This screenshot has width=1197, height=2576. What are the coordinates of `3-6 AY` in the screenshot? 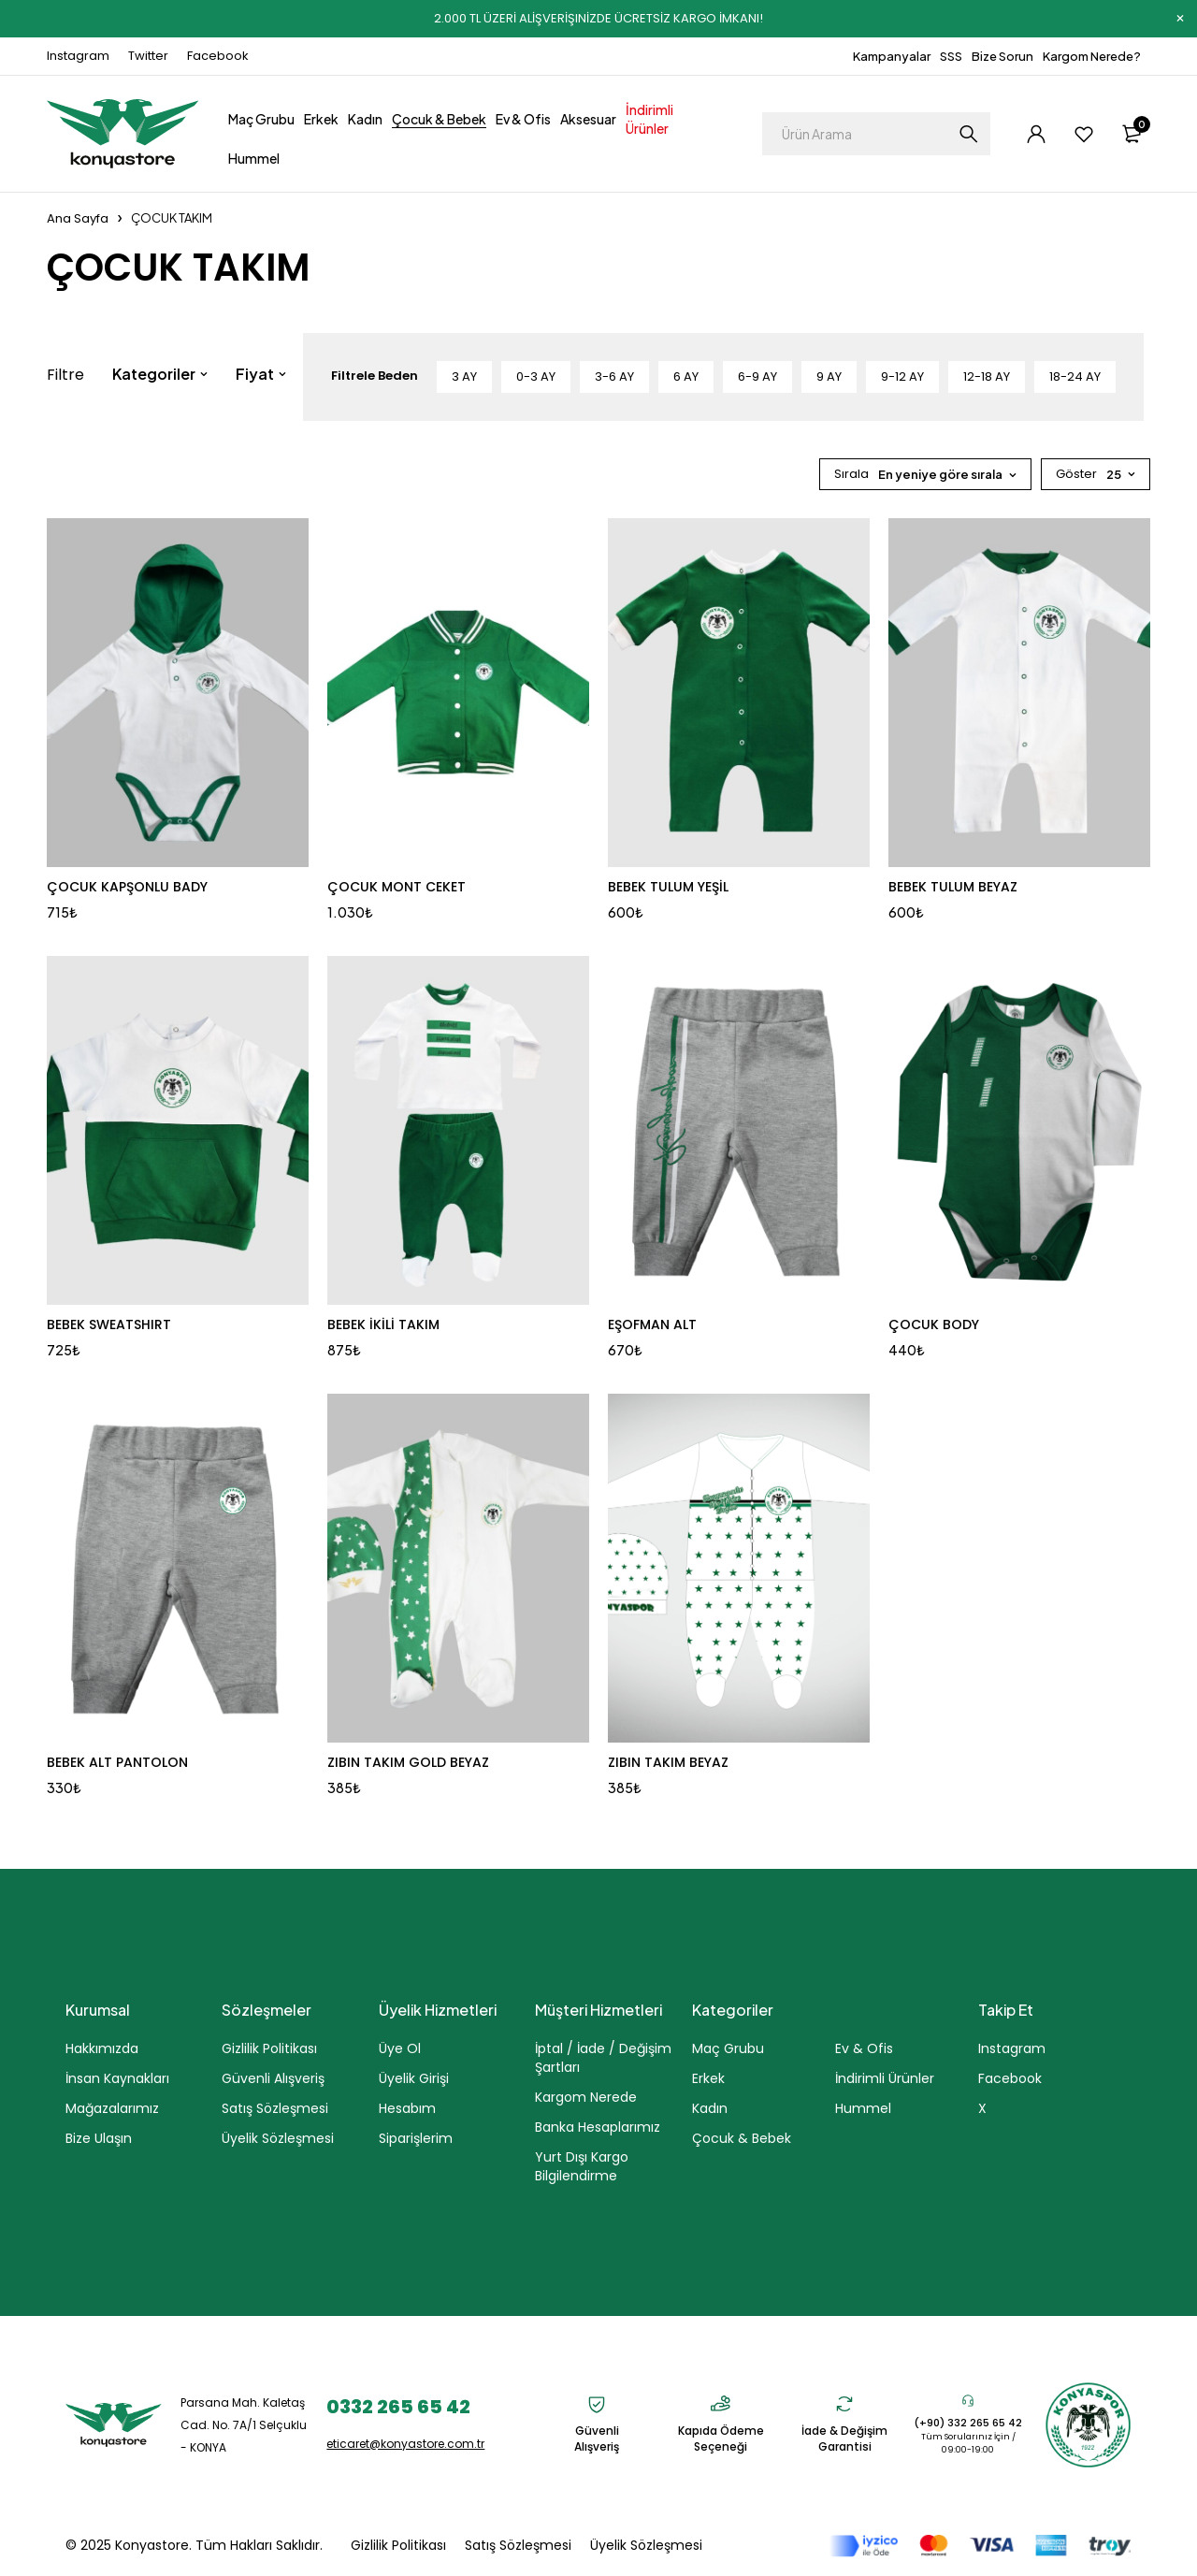 It's located at (614, 376).